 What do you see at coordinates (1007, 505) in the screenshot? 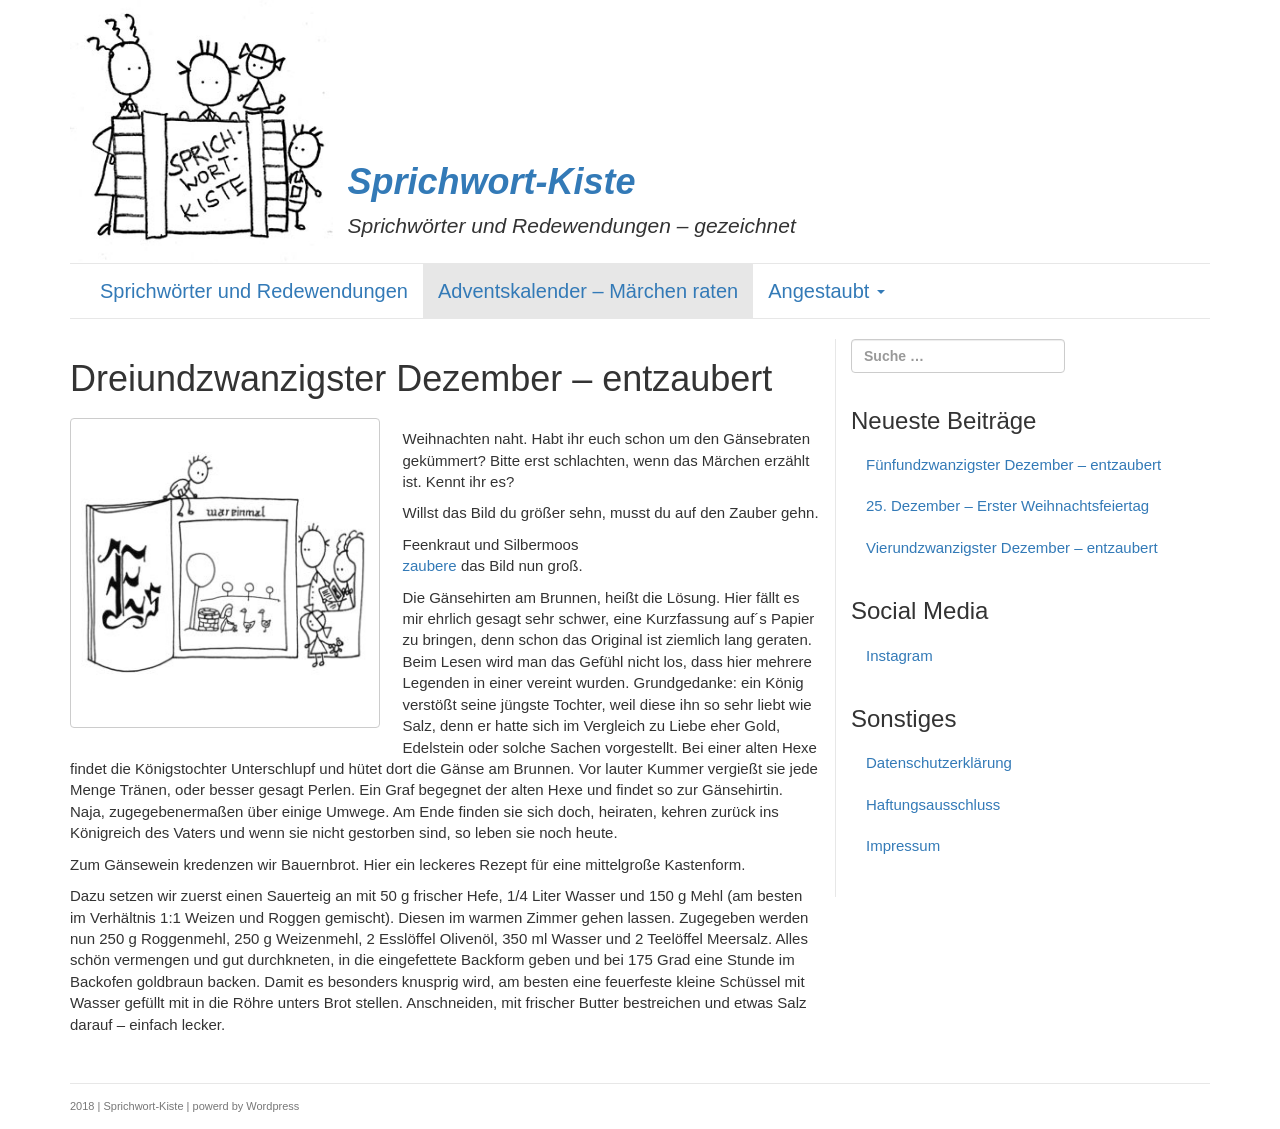
I see `25. Dezember – Erster Weihnachtsfeiertag` at bounding box center [1007, 505].